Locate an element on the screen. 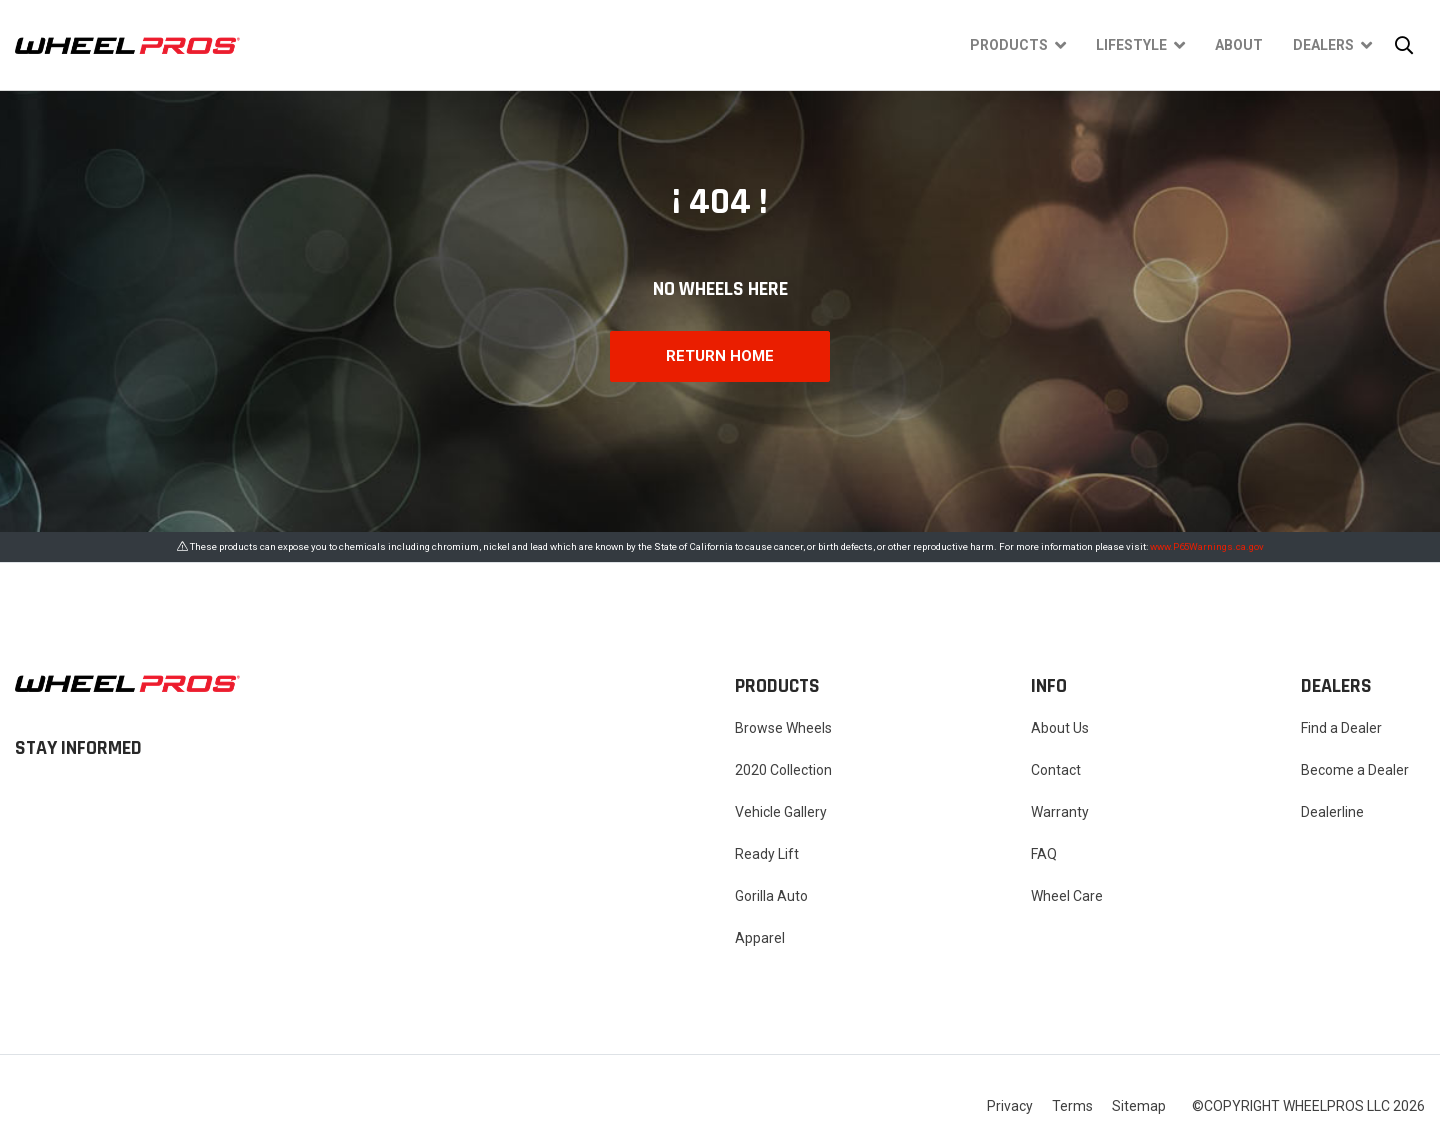  Privacy is located at coordinates (1010, 1106).